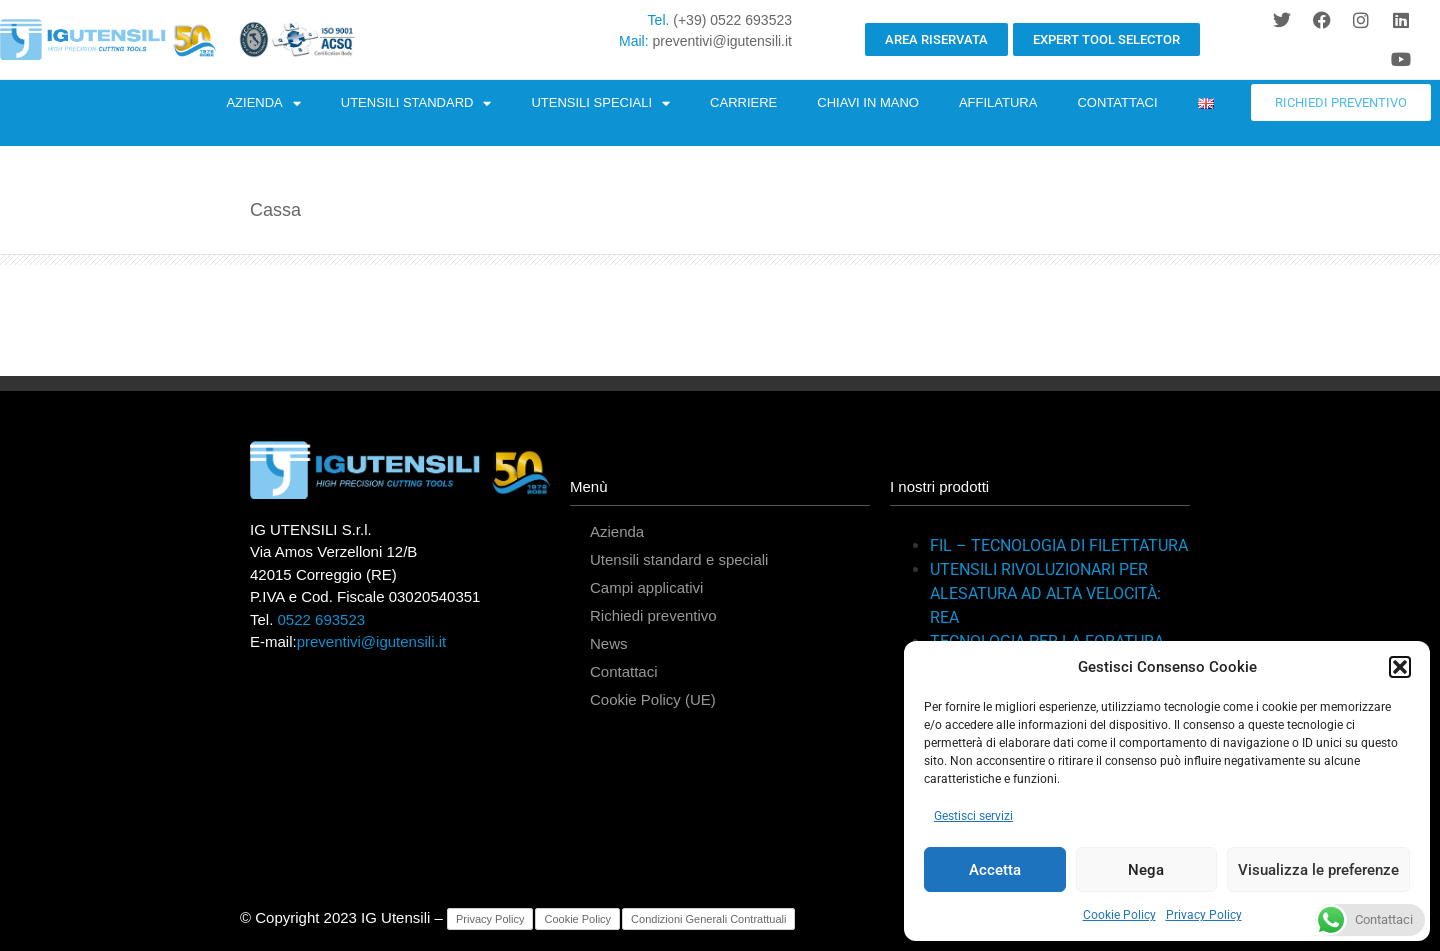 The width and height of the screenshot is (1440, 951). What do you see at coordinates (1045, 593) in the screenshot?
I see `UTENSILI RIVOLUZIONARI PER ALESATURA AD ALTA VELOCITÀ: REA` at bounding box center [1045, 593].